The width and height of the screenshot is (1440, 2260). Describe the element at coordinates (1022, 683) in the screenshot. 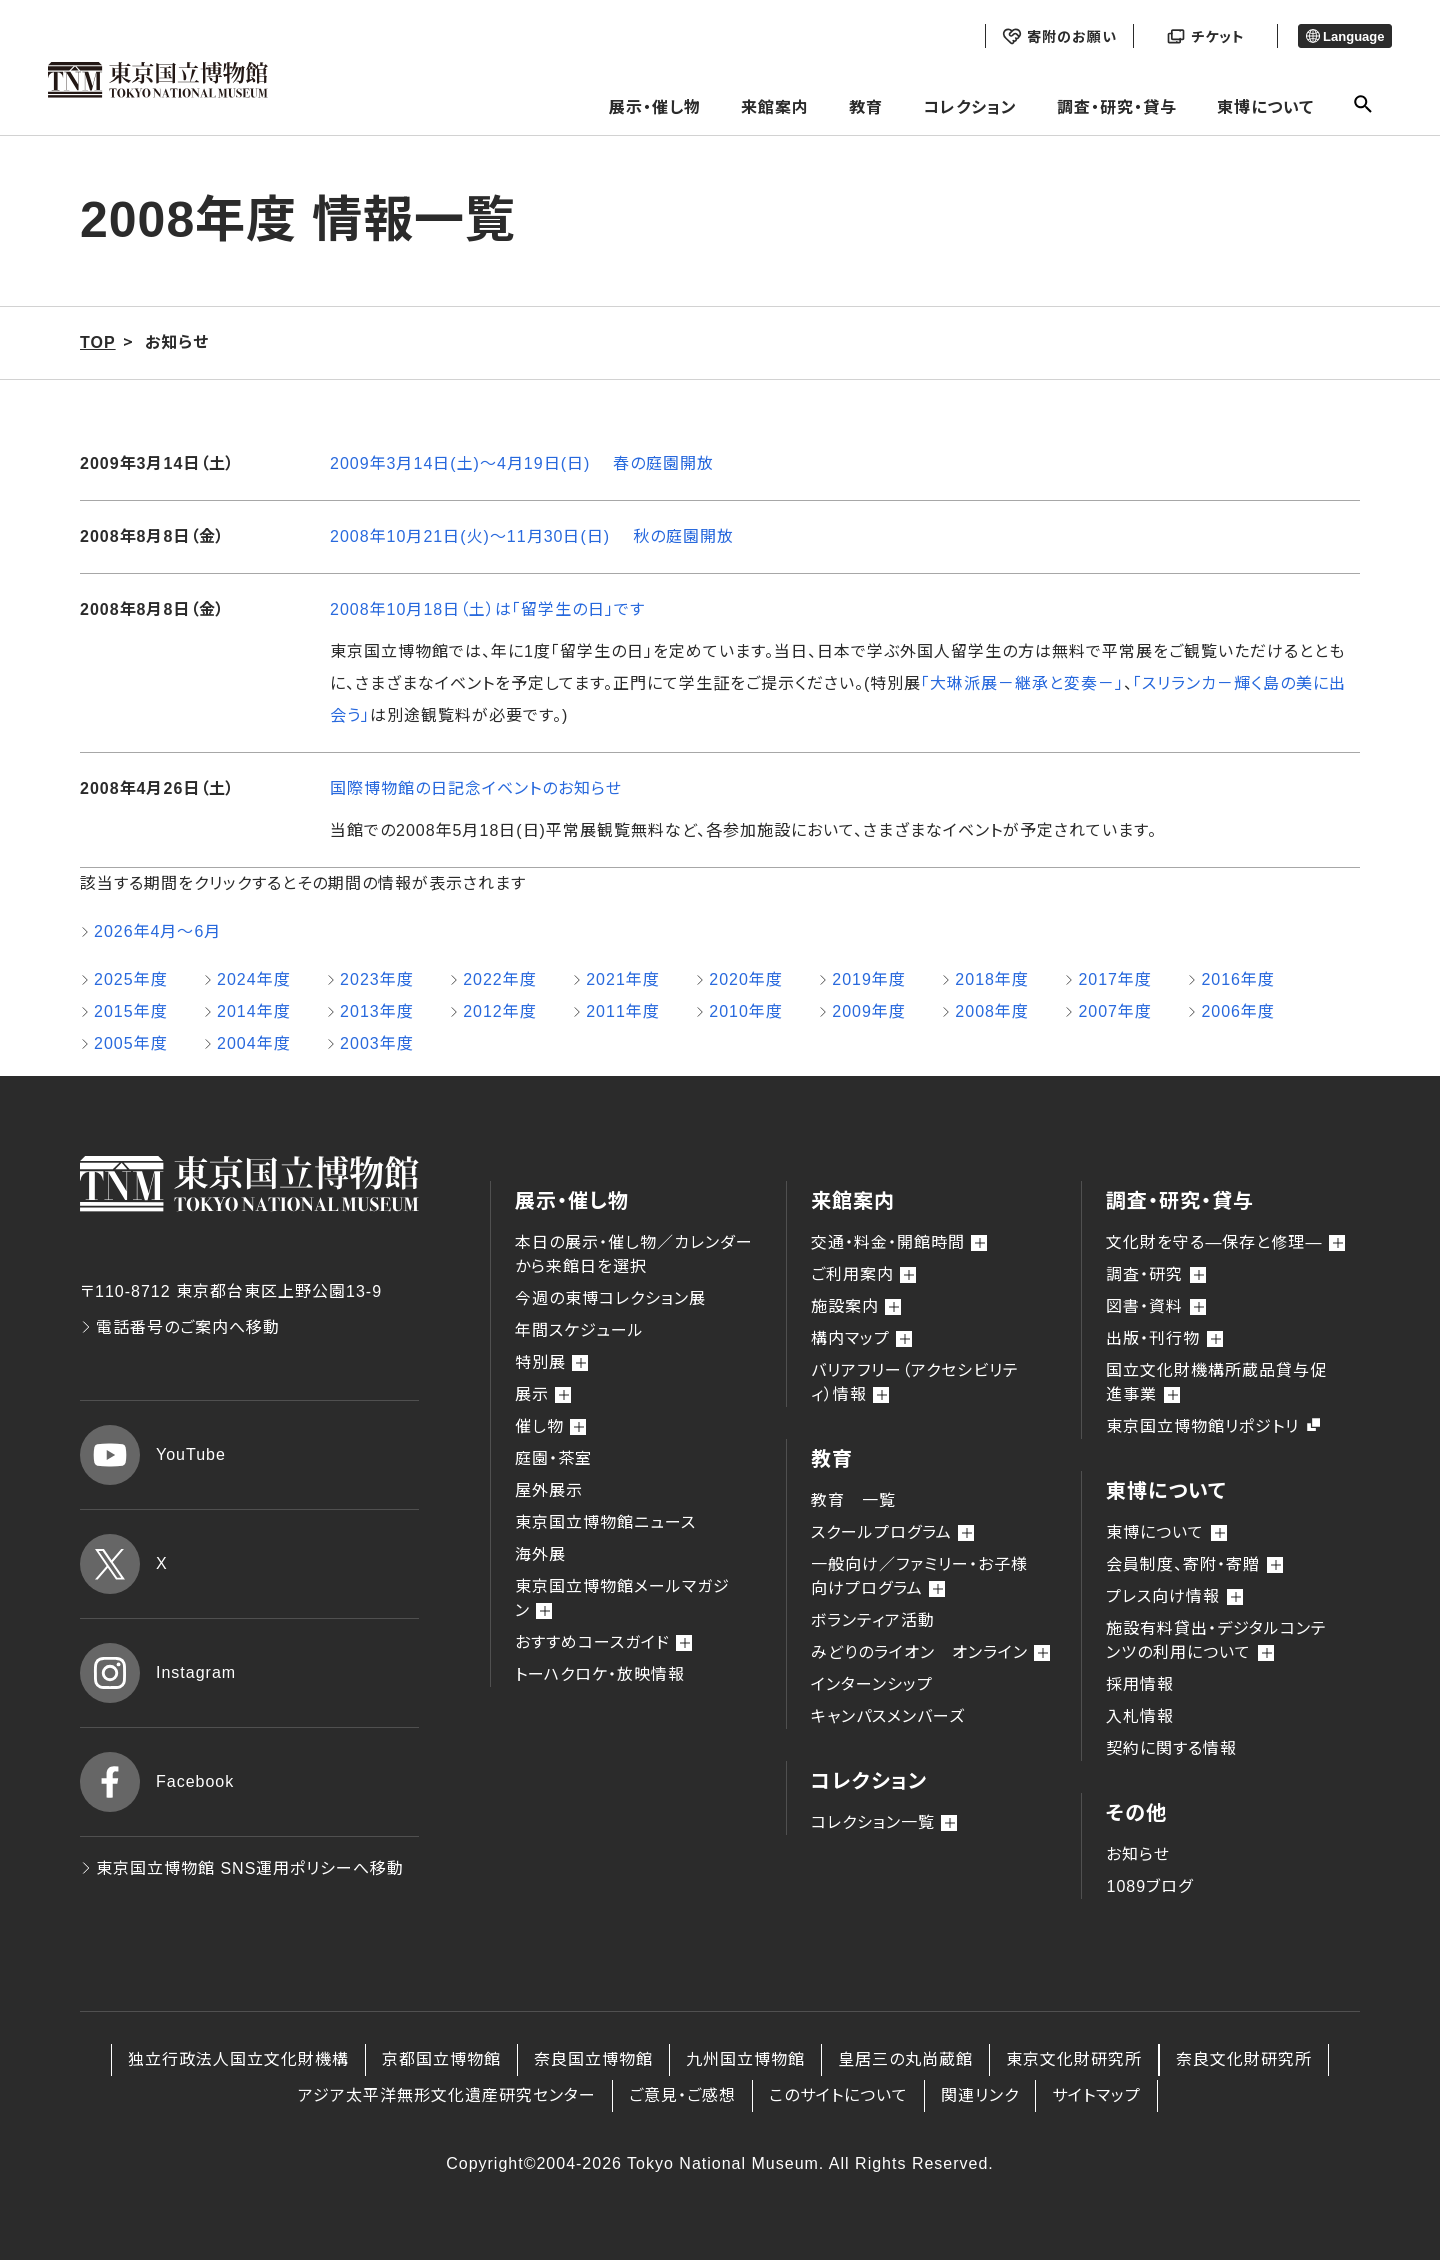

I see `「大琳派展－継承と変奏－」` at that location.